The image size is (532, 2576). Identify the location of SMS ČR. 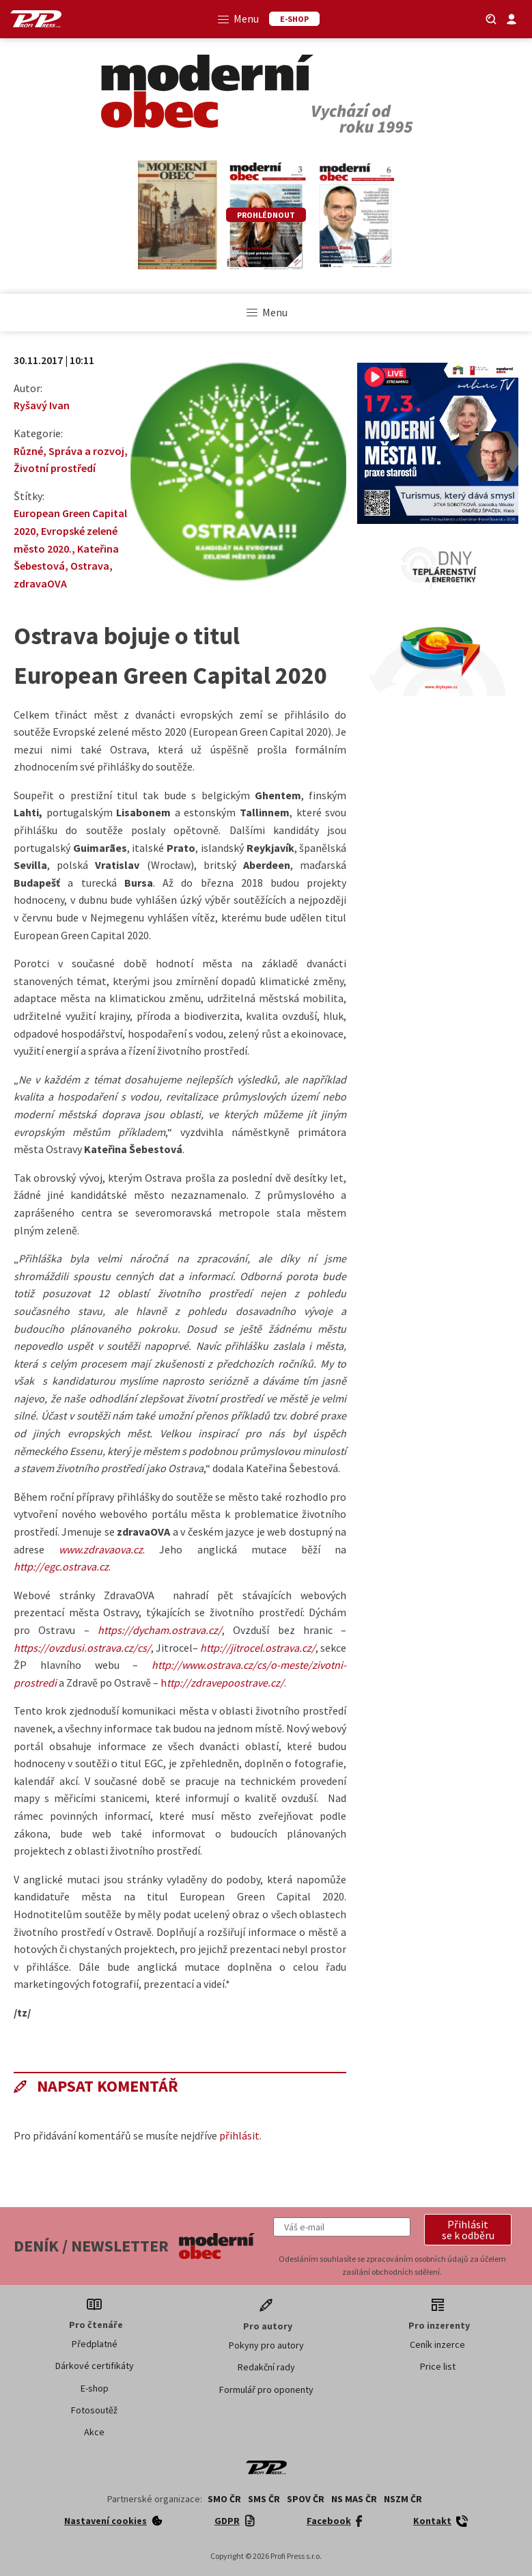
(264, 2499).